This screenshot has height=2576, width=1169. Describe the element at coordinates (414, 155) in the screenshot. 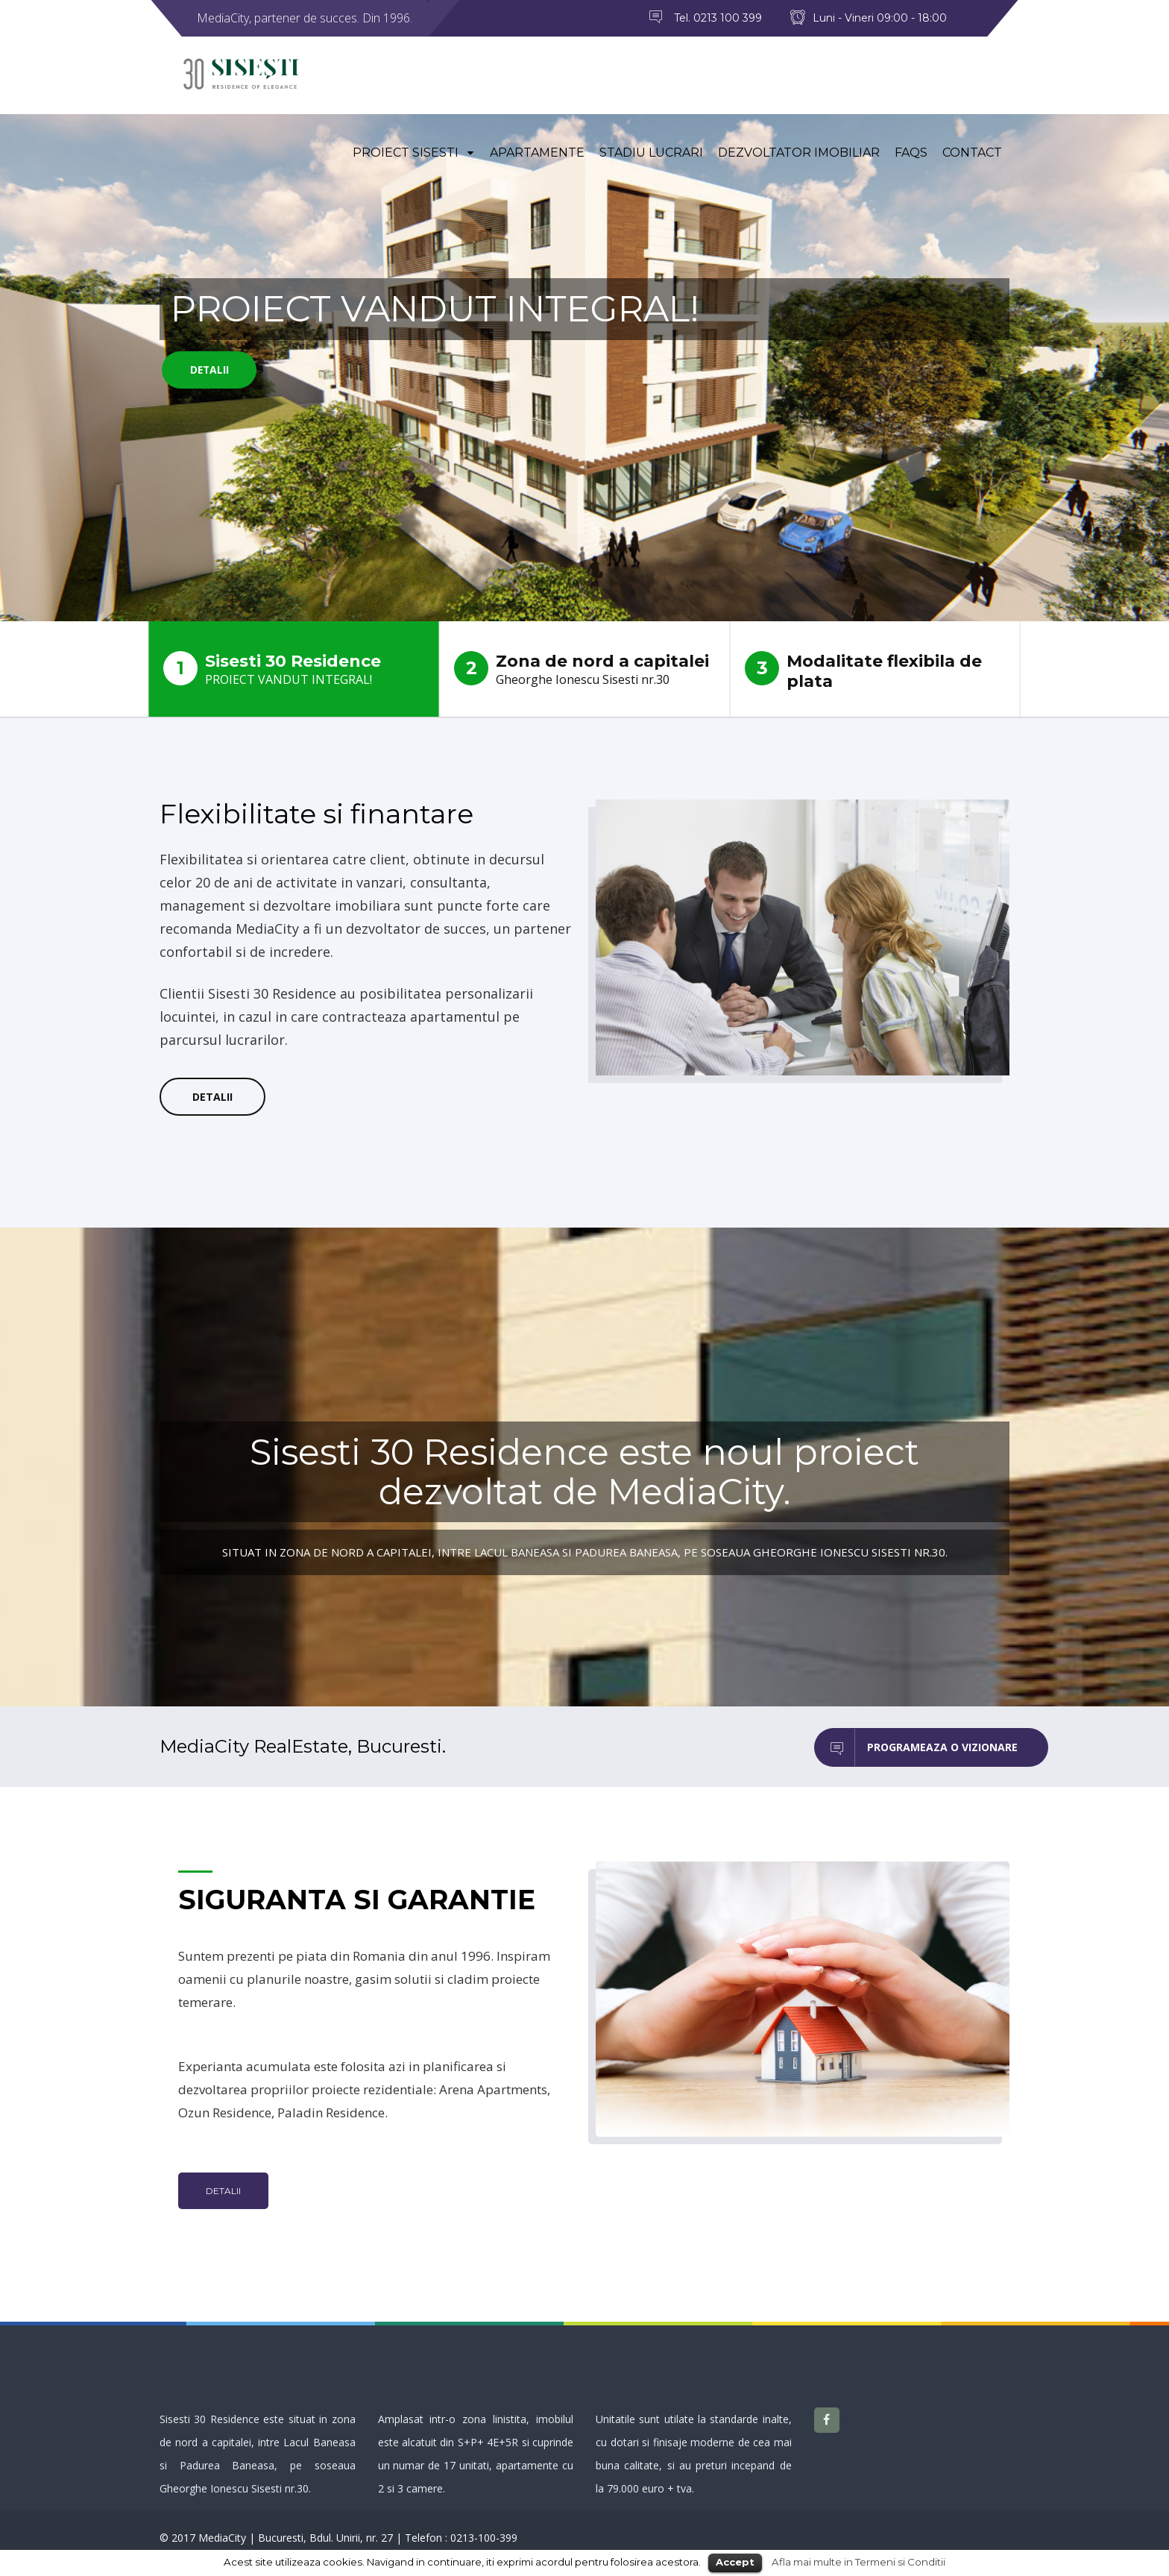

I see `Proiect Sisesti` at that location.